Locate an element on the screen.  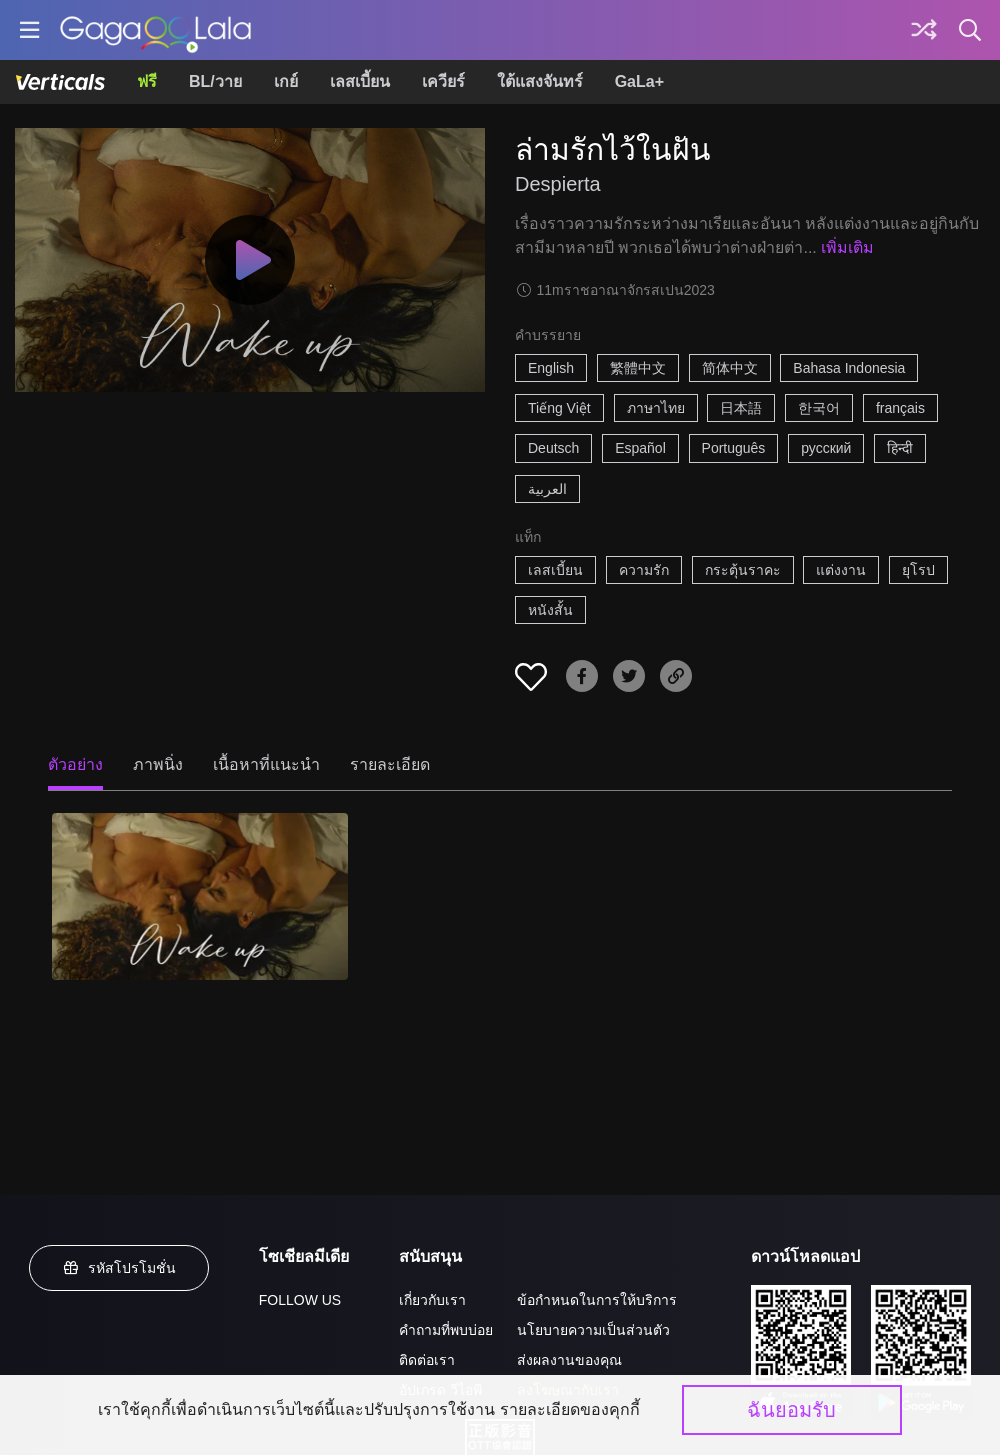
Português is located at coordinates (734, 448).